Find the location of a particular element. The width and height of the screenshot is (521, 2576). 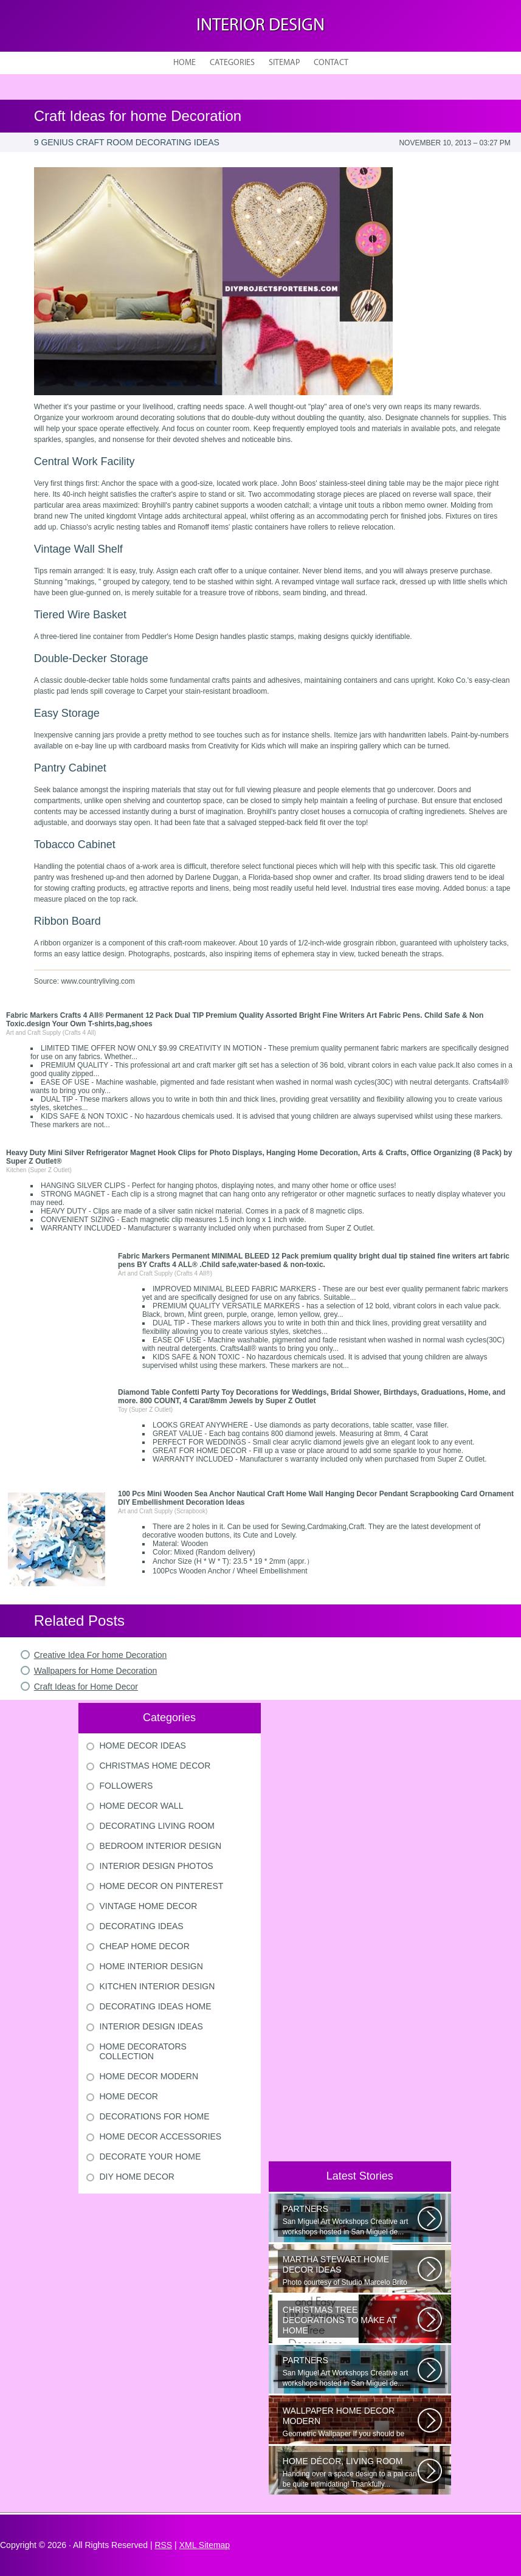

Sitemap is located at coordinates (284, 62).